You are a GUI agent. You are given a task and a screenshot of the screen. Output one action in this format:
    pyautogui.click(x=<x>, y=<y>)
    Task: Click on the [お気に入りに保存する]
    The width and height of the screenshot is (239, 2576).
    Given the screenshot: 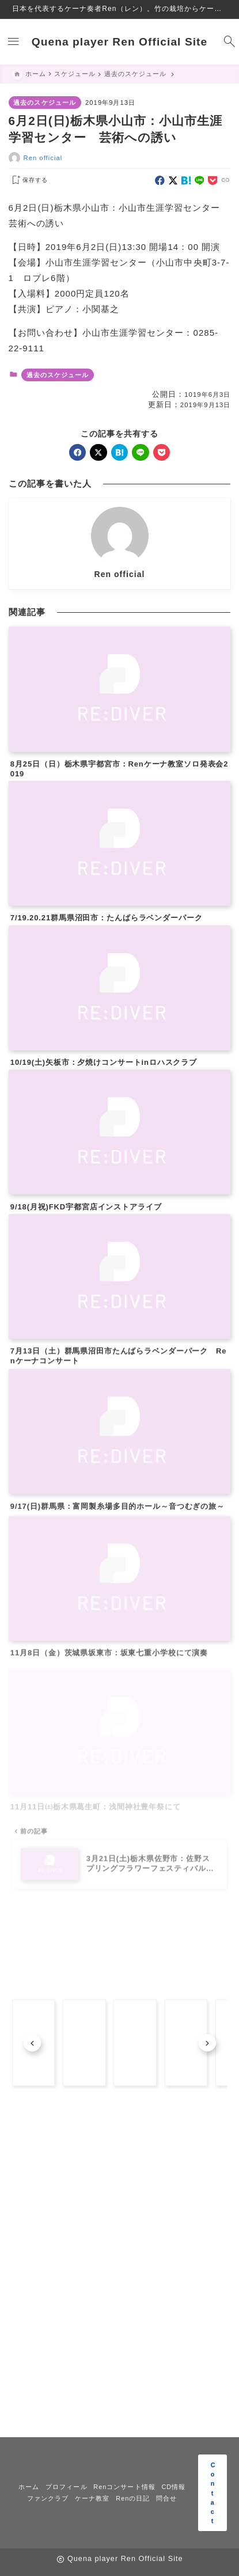 What is the action you would take?
    pyautogui.click(x=28, y=180)
    